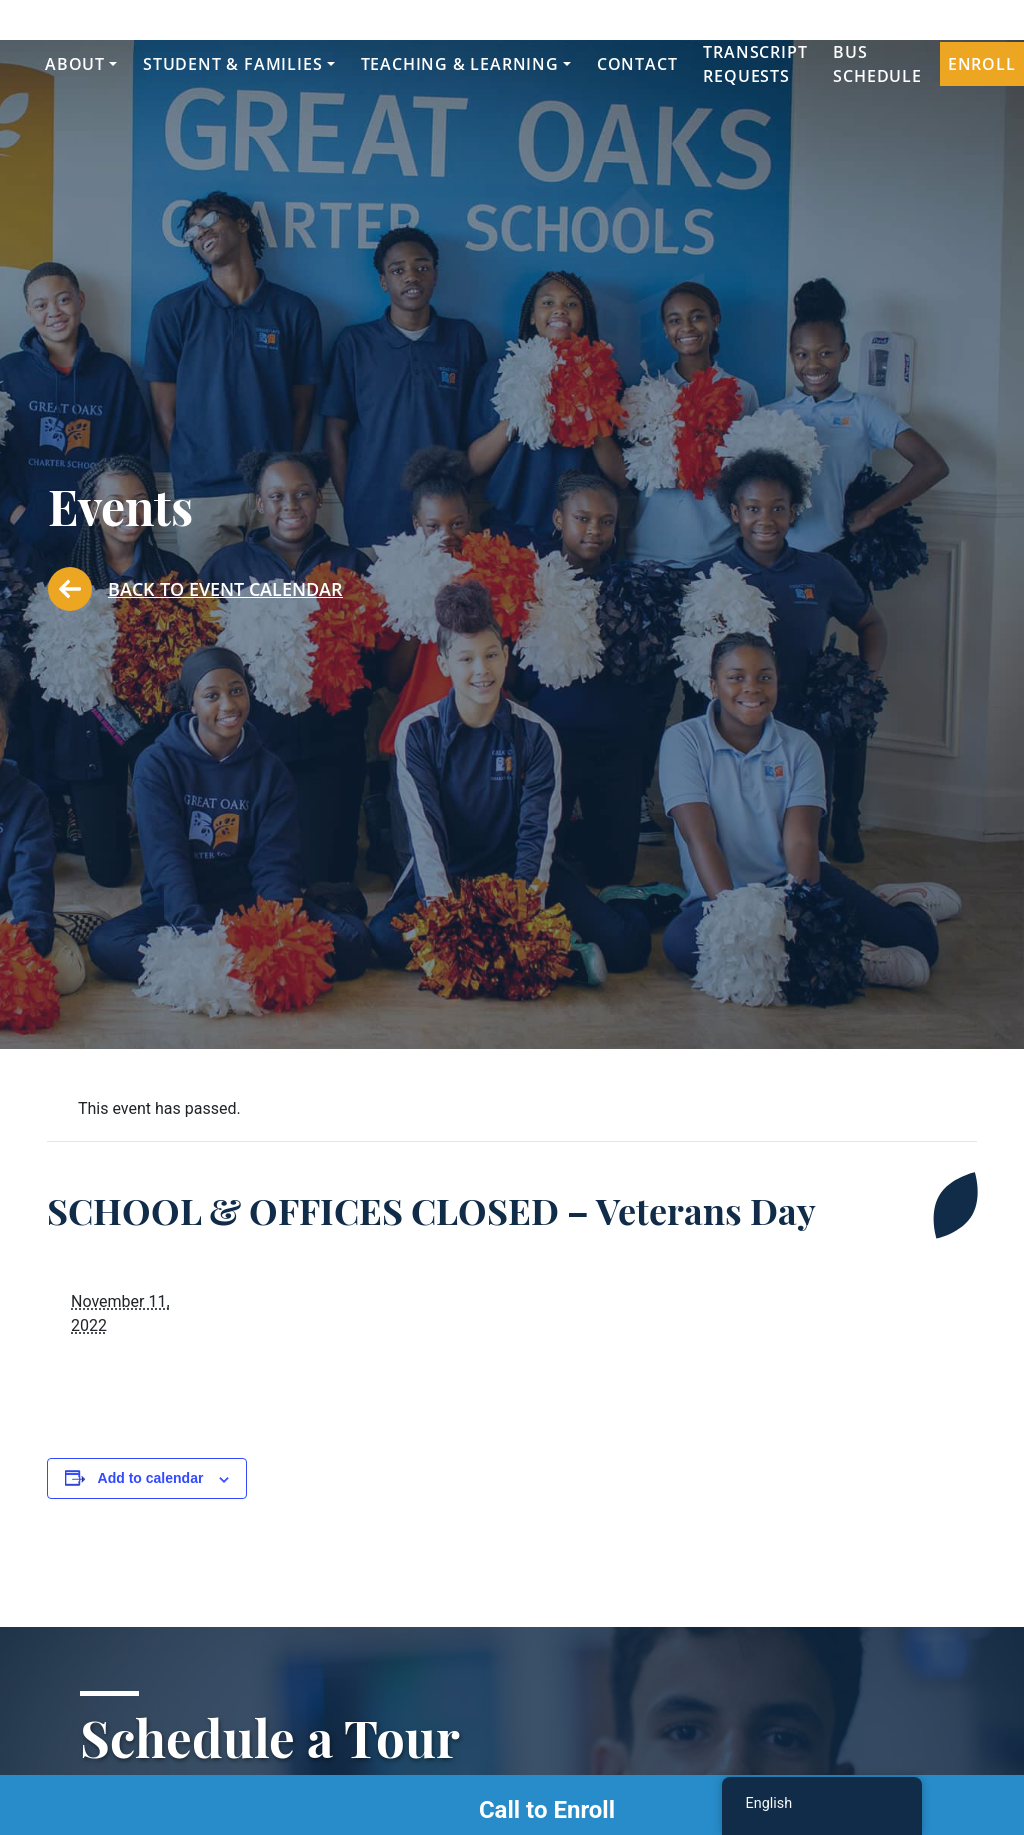 The image size is (1024, 1835). Describe the element at coordinates (460, 64) in the screenshot. I see `Teaching & Learning` at that location.